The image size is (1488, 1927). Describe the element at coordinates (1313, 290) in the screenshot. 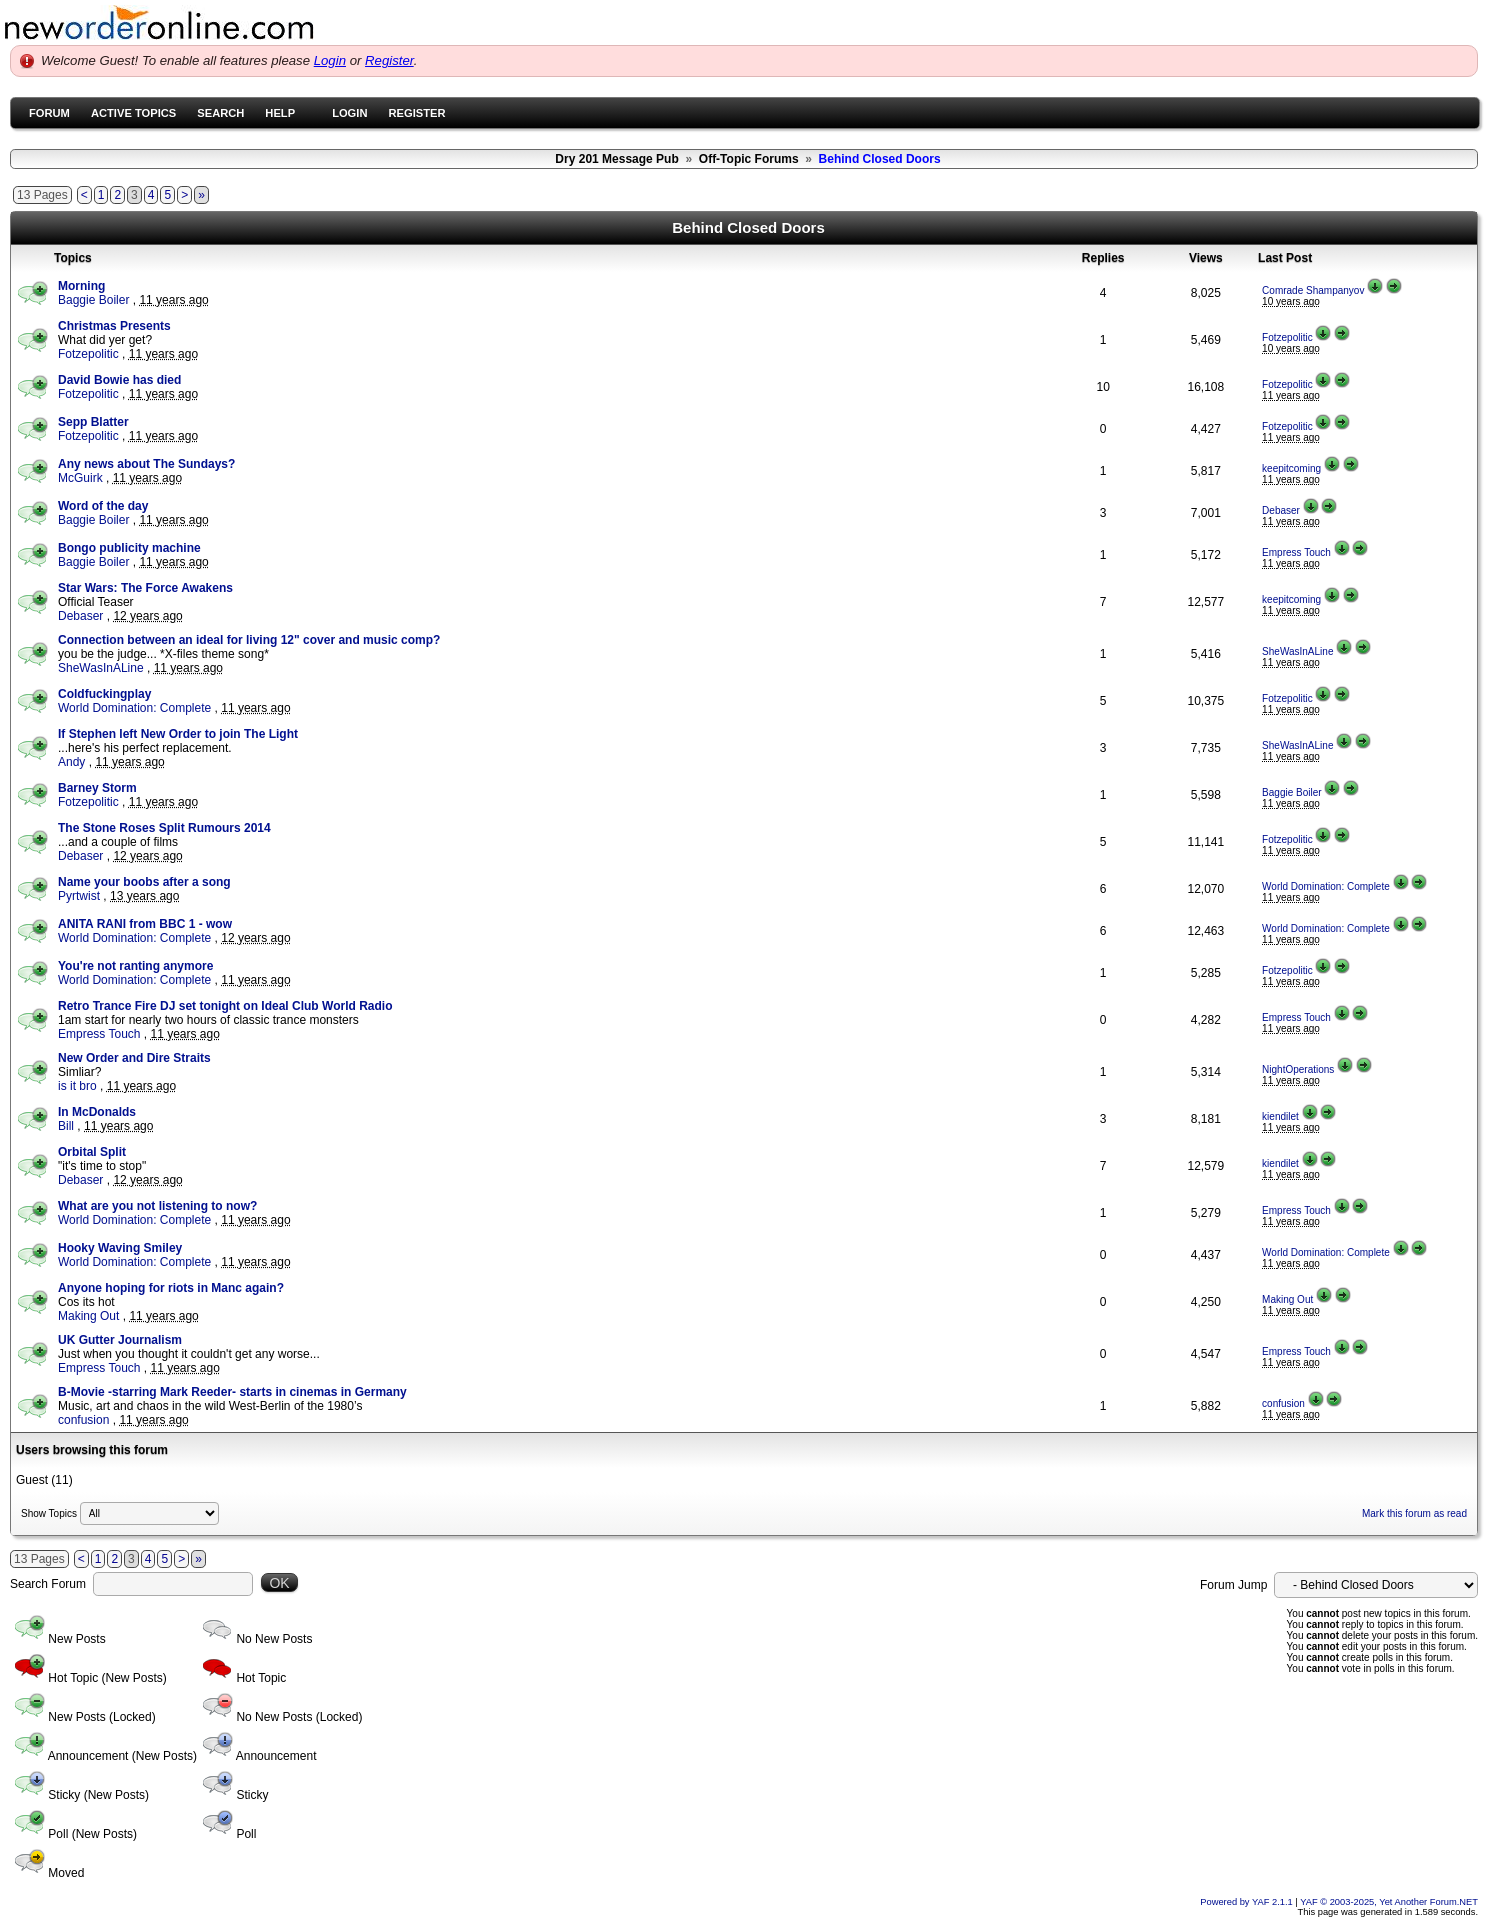

I see `Comrade Shampanyov` at that location.